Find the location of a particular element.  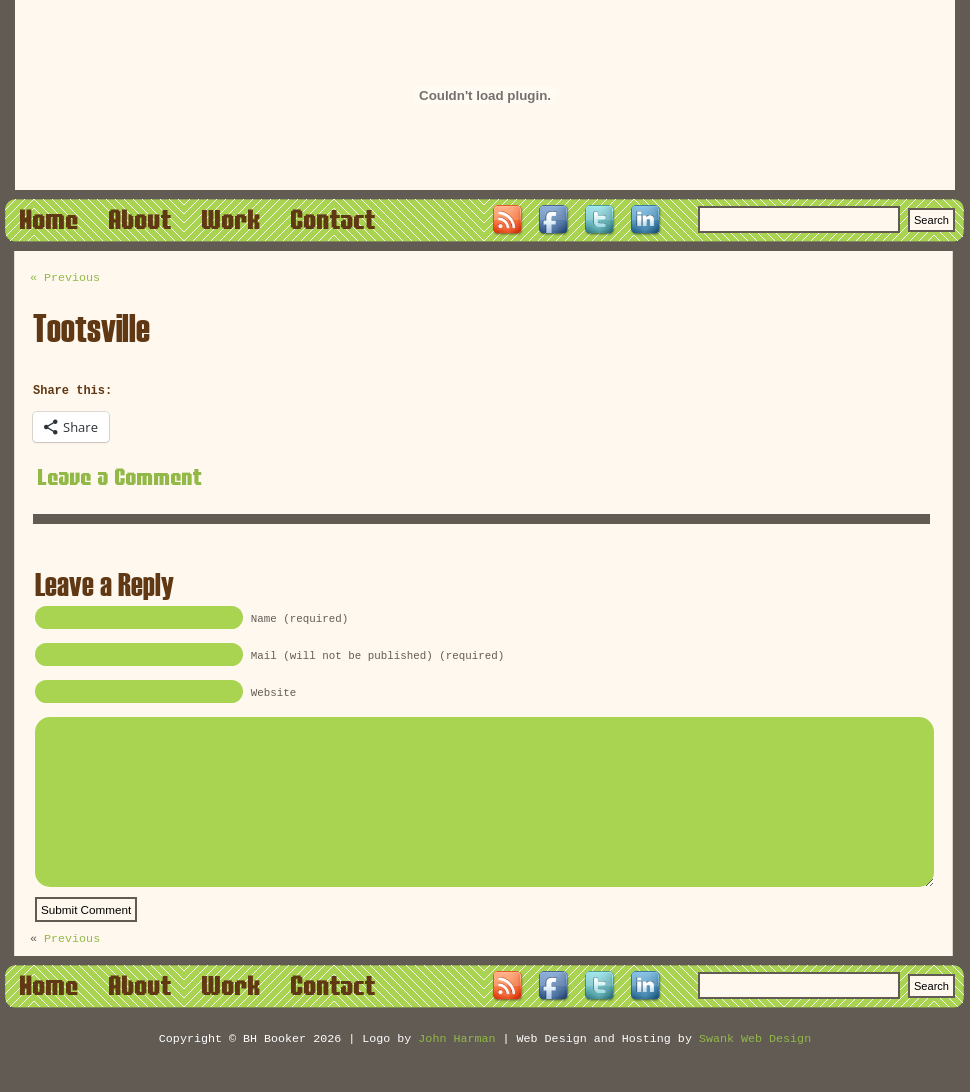

Home is located at coordinates (49, 218).